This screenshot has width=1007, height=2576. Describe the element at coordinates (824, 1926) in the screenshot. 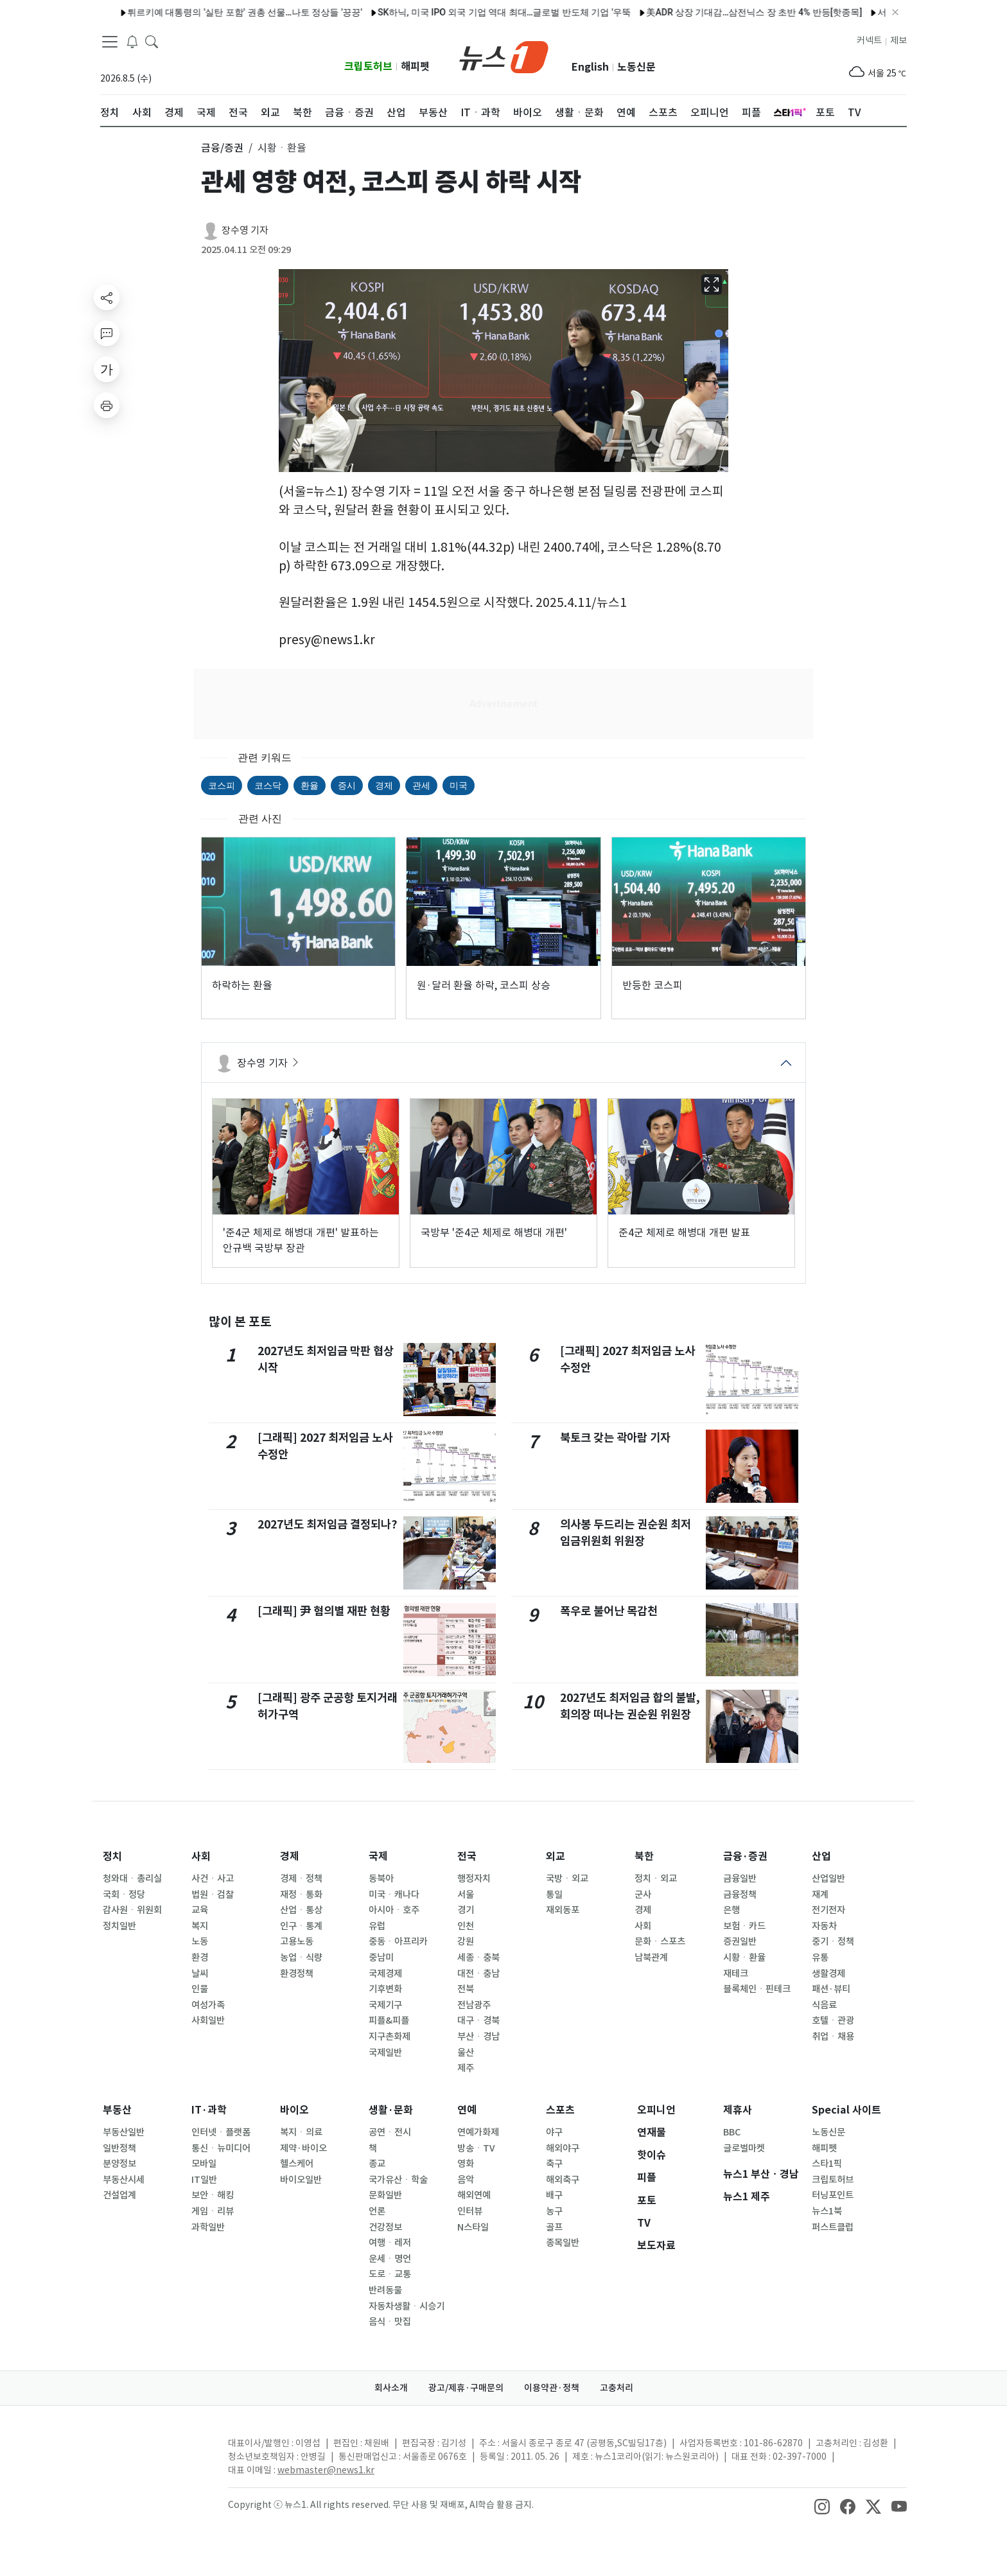

I see `자동차` at that location.